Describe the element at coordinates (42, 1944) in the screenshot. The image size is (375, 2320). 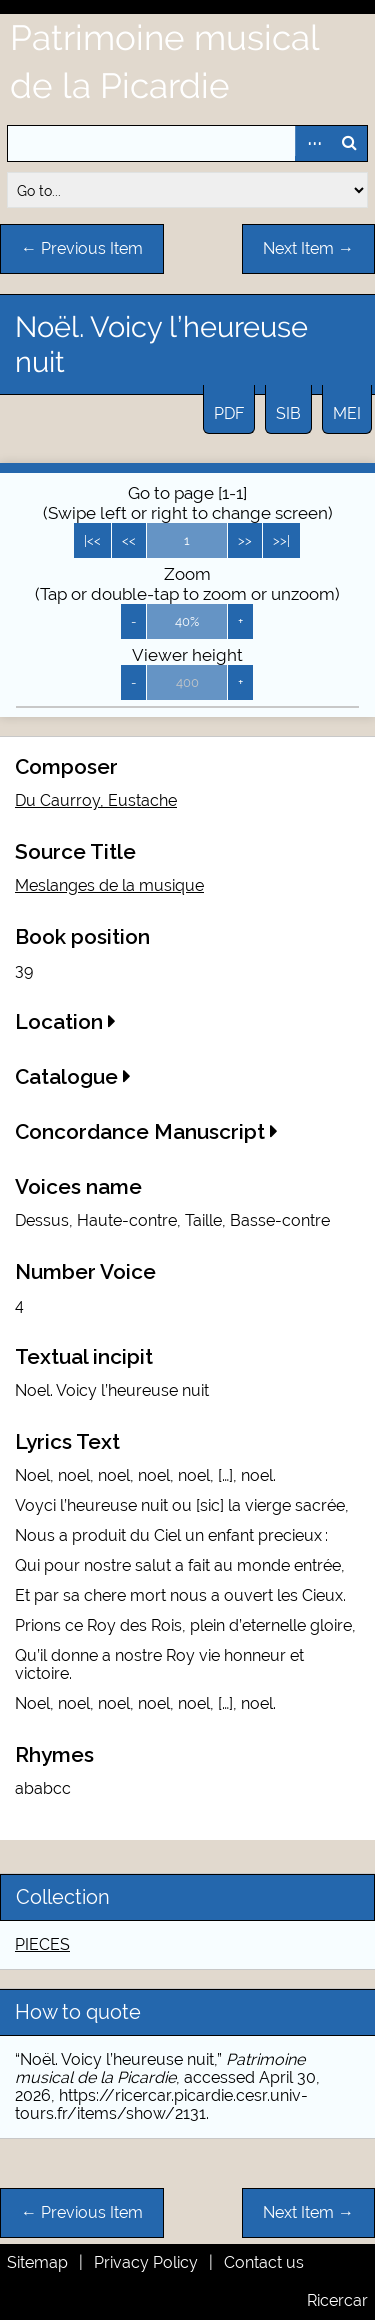
I see `PIECES` at that location.